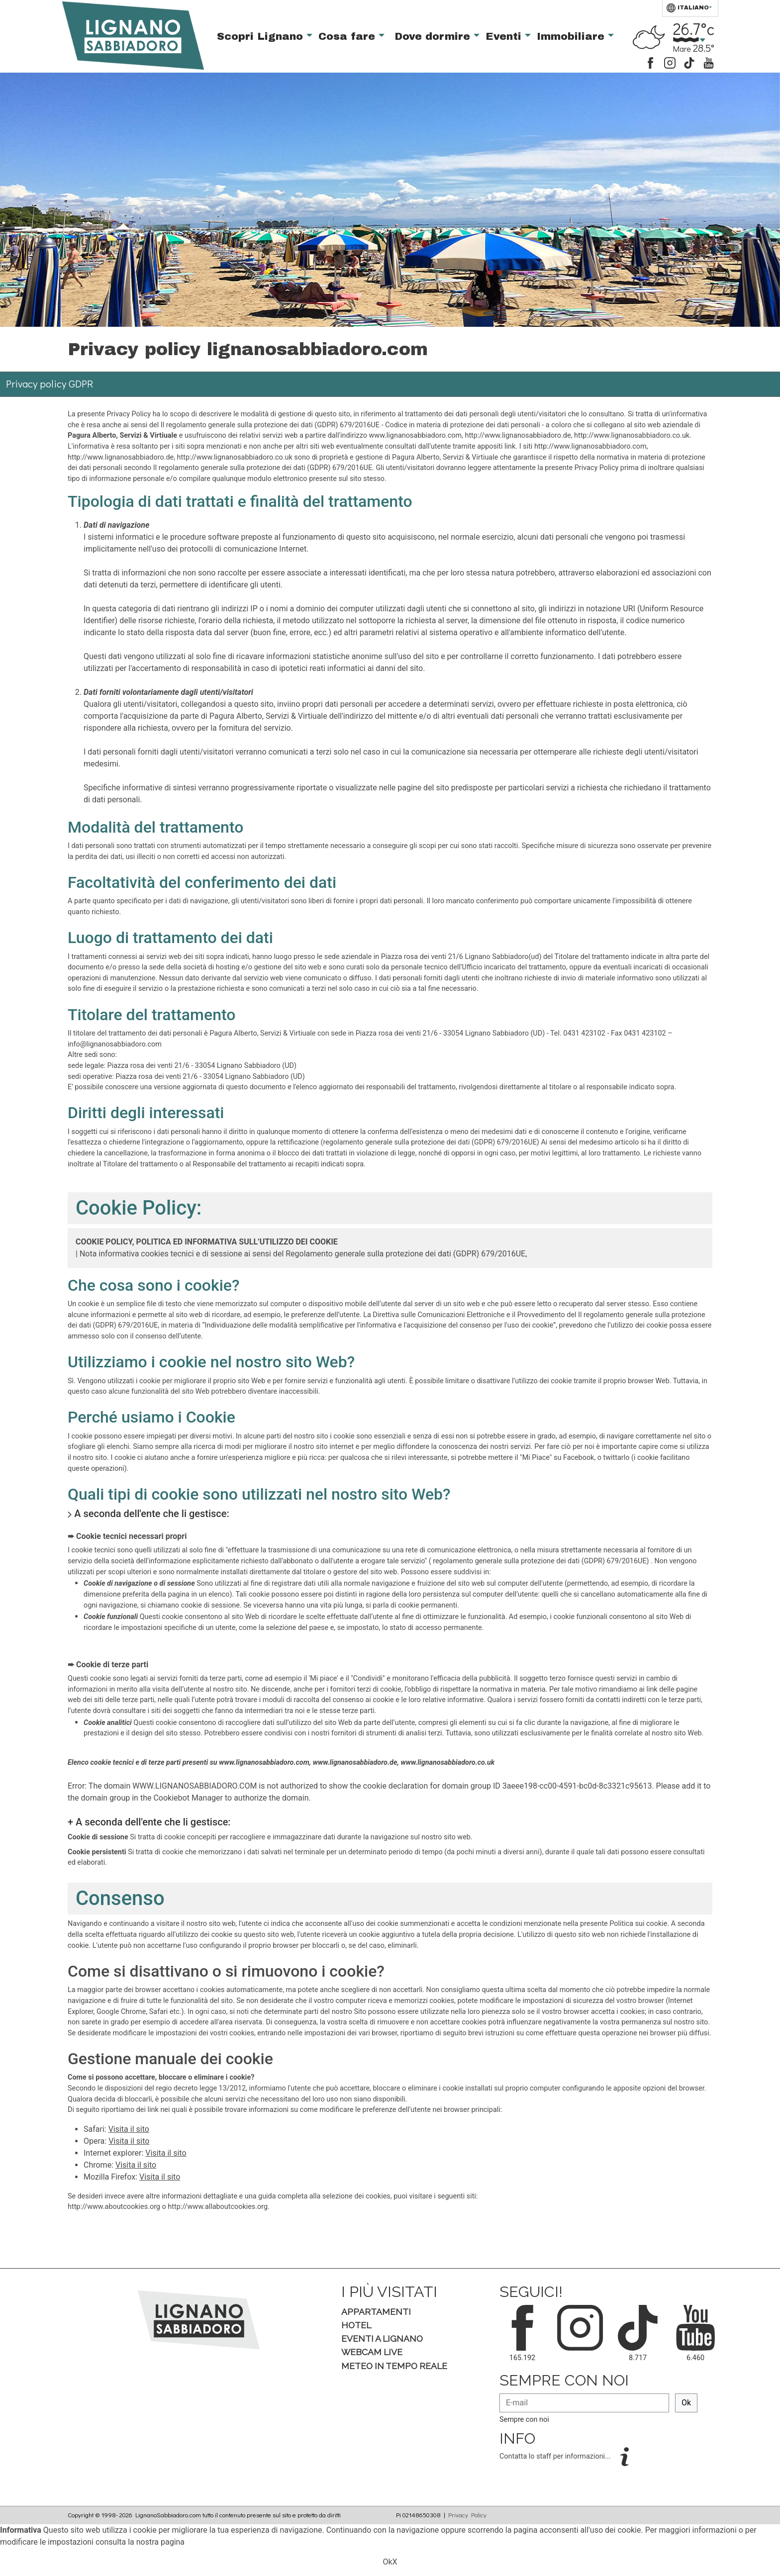 Image resolution: width=780 pixels, height=2576 pixels. What do you see at coordinates (356, 2325) in the screenshot?
I see `Hotel` at bounding box center [356, 2325].